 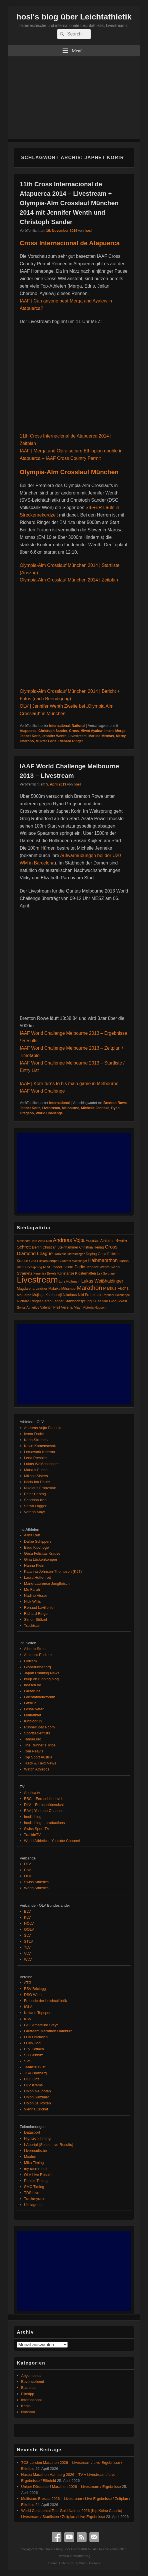 What do you see at coordinates (69, 1281) in the screenshot?
I see `Lore Hoffmann [Lore Hoffmann (70 Einträge)]` at bounding box center [69, 1281].